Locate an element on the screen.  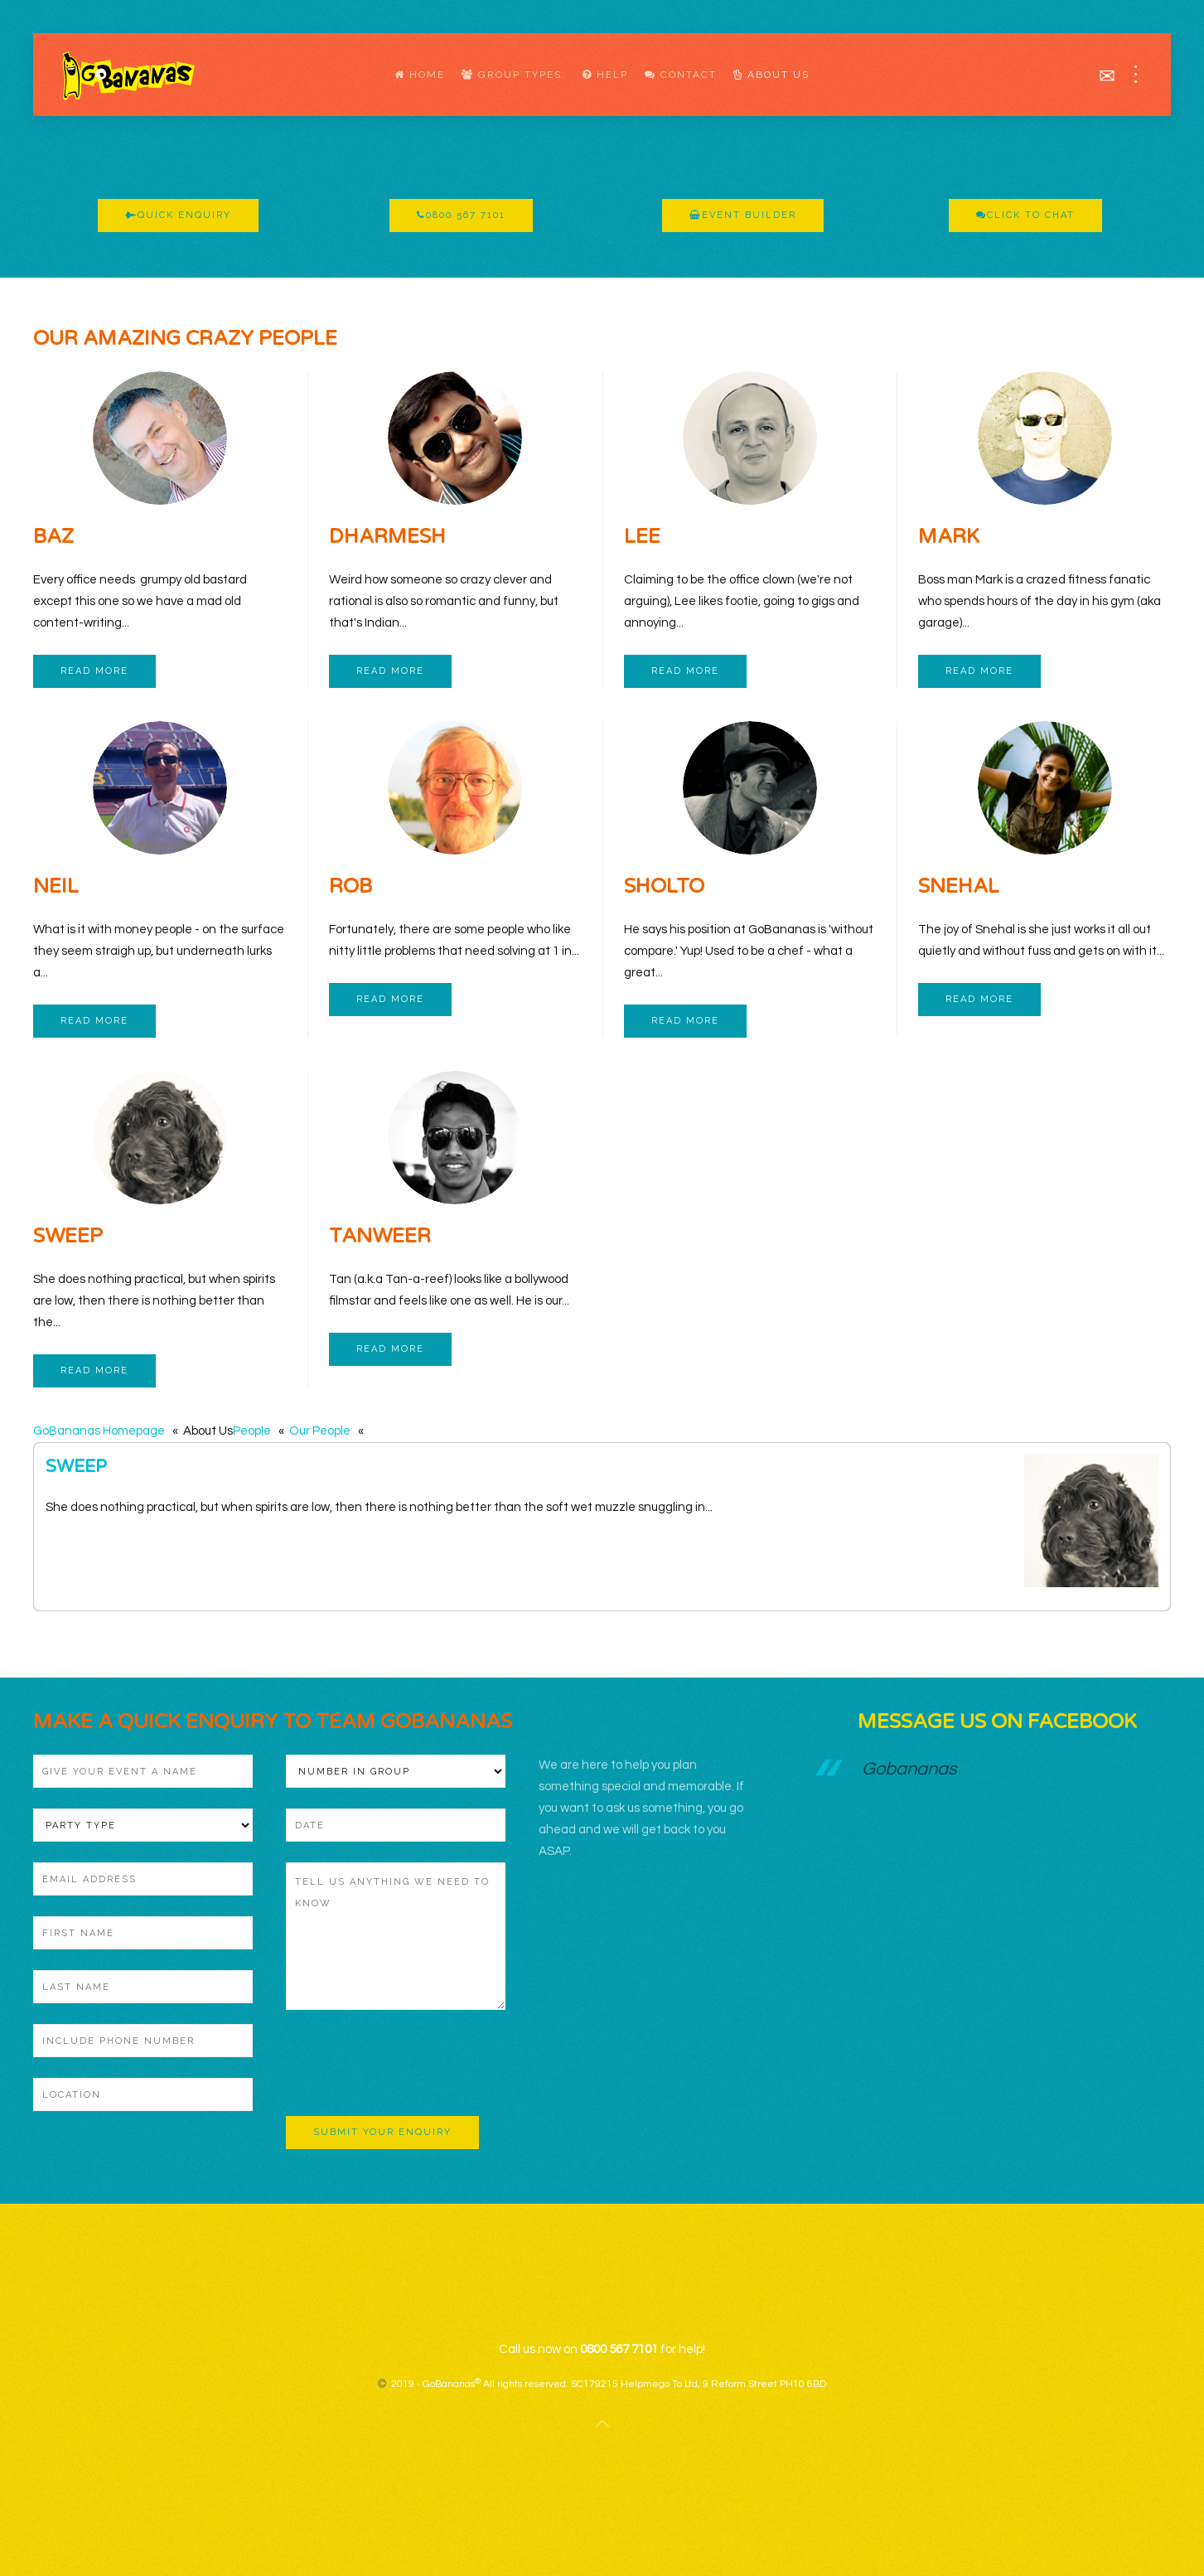
Rob is located at coordinates (350, 886).